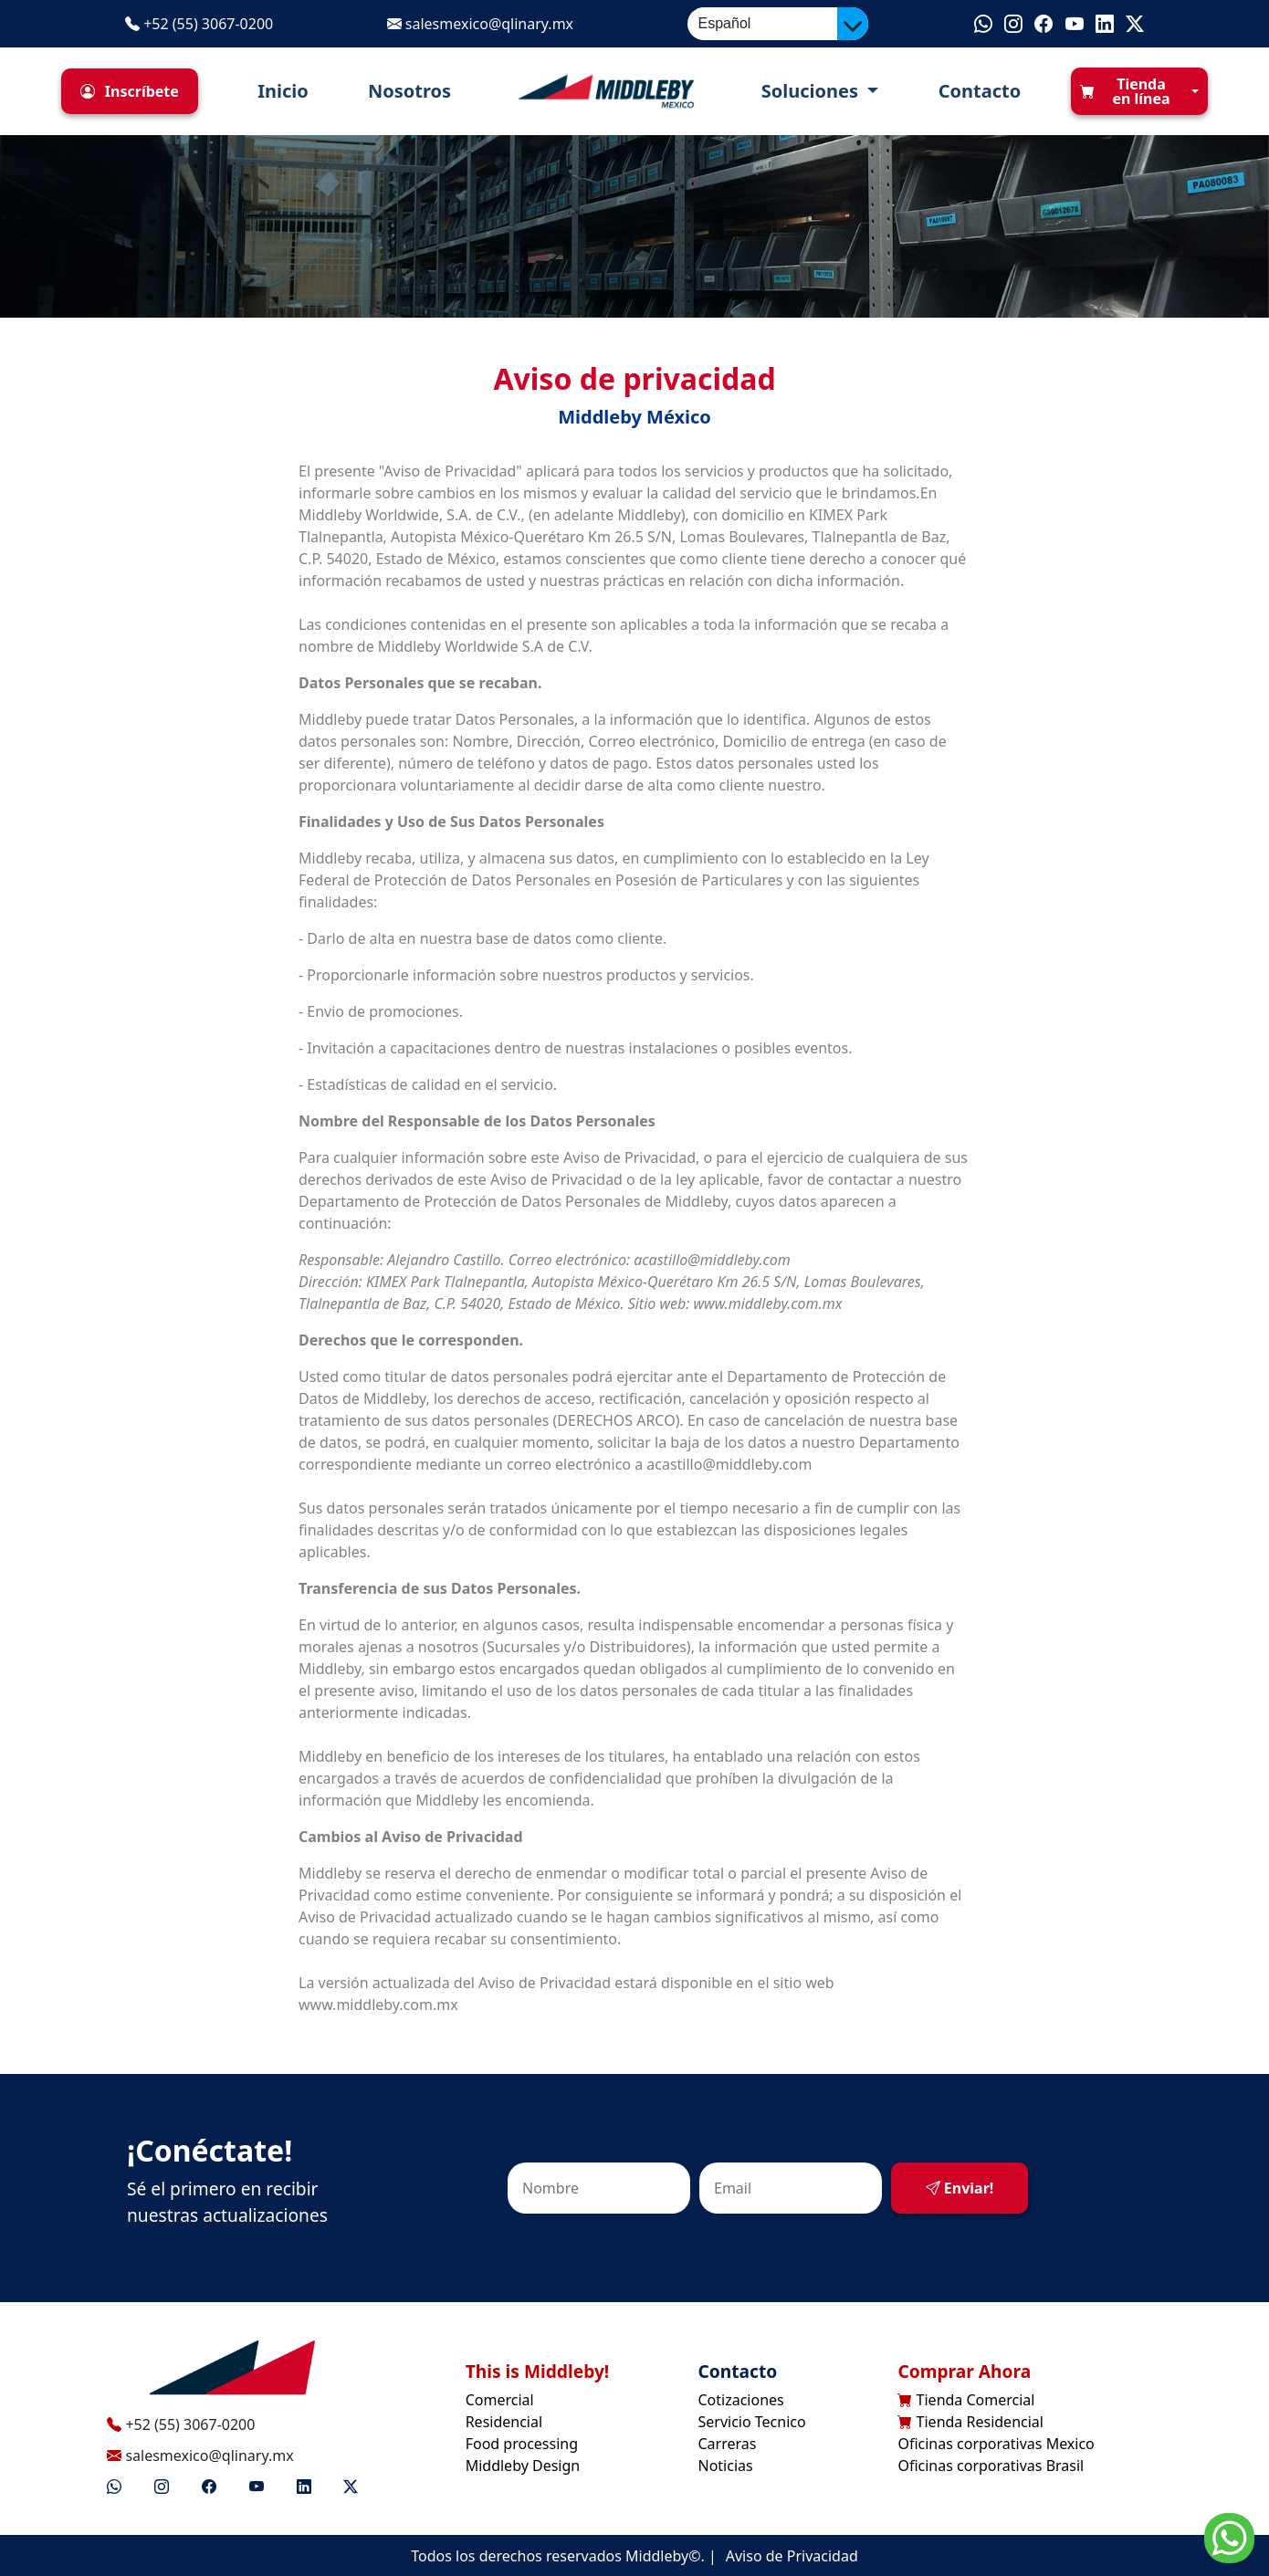 This screenshot has width=1269, height=2576. Describe the element at coordinates (199, 24) in the screenshot. I see `+52 (55) 3067-0200` at that location.